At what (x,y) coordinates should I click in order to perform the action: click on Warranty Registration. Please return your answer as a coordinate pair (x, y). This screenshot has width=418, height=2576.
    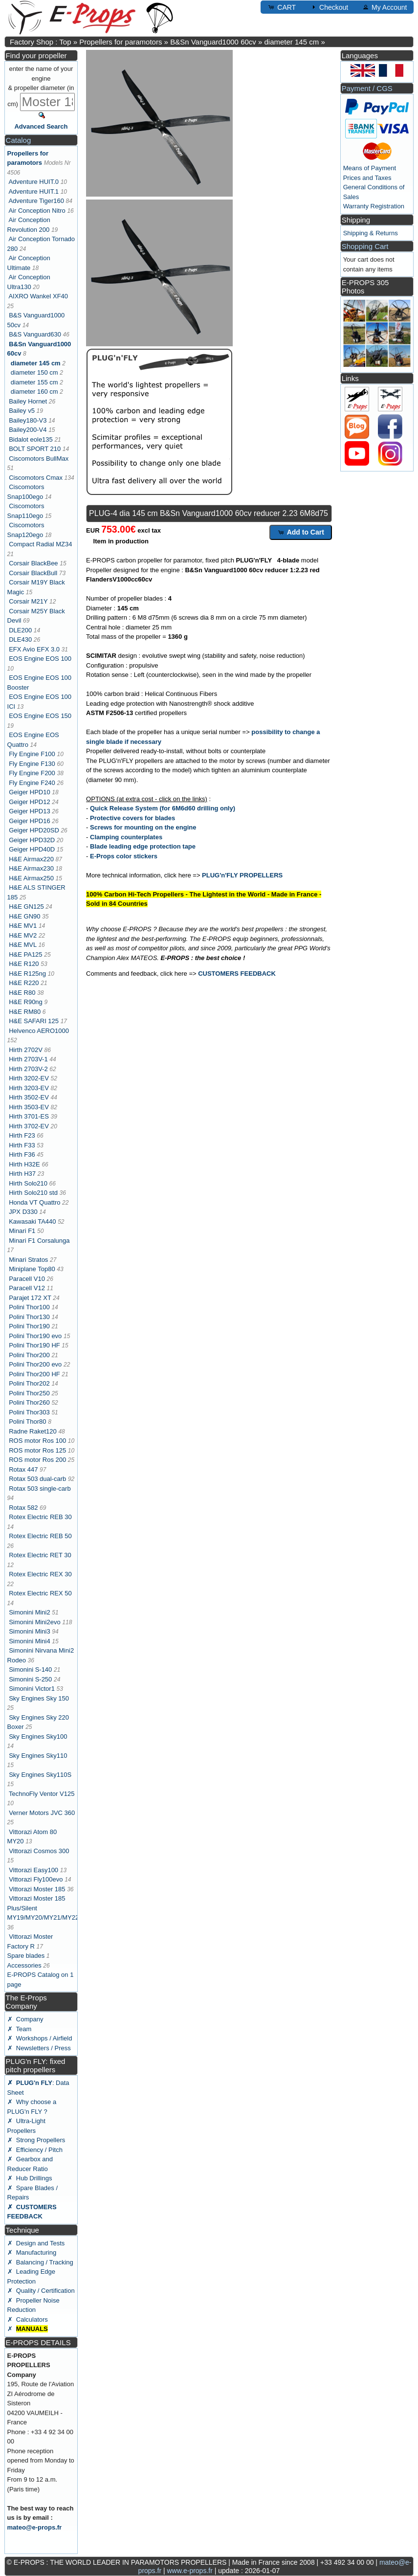
    Looking at the image, I should click on (373, 206).